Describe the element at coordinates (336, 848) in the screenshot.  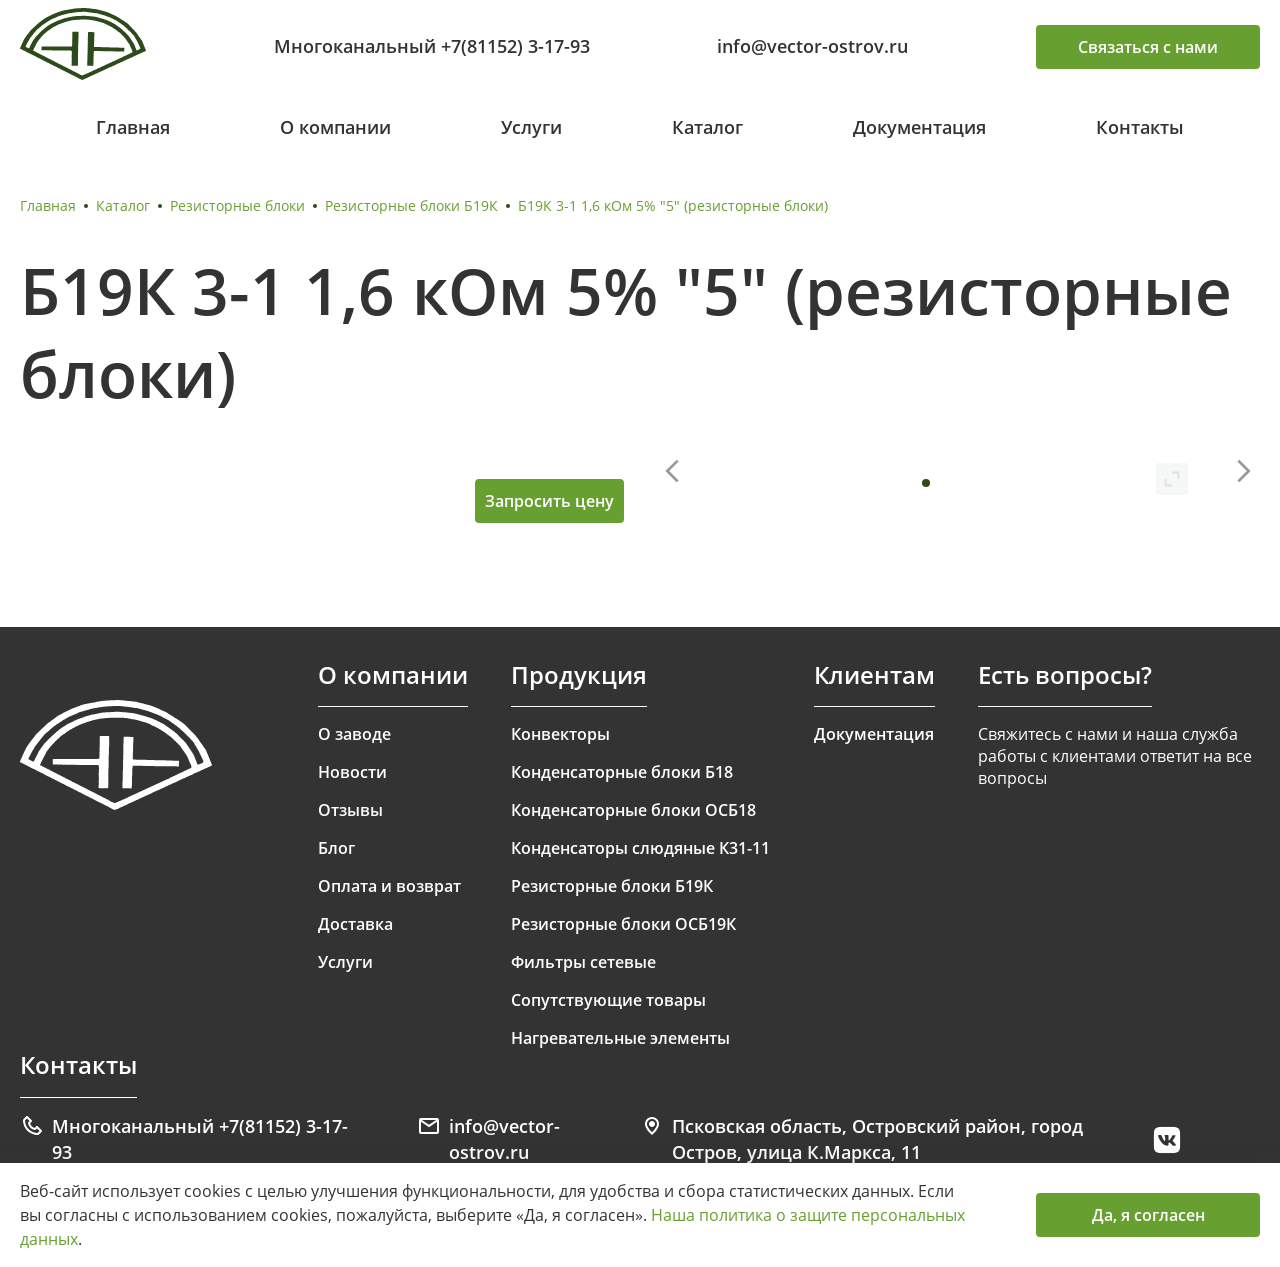
I see `Блог` at that location.